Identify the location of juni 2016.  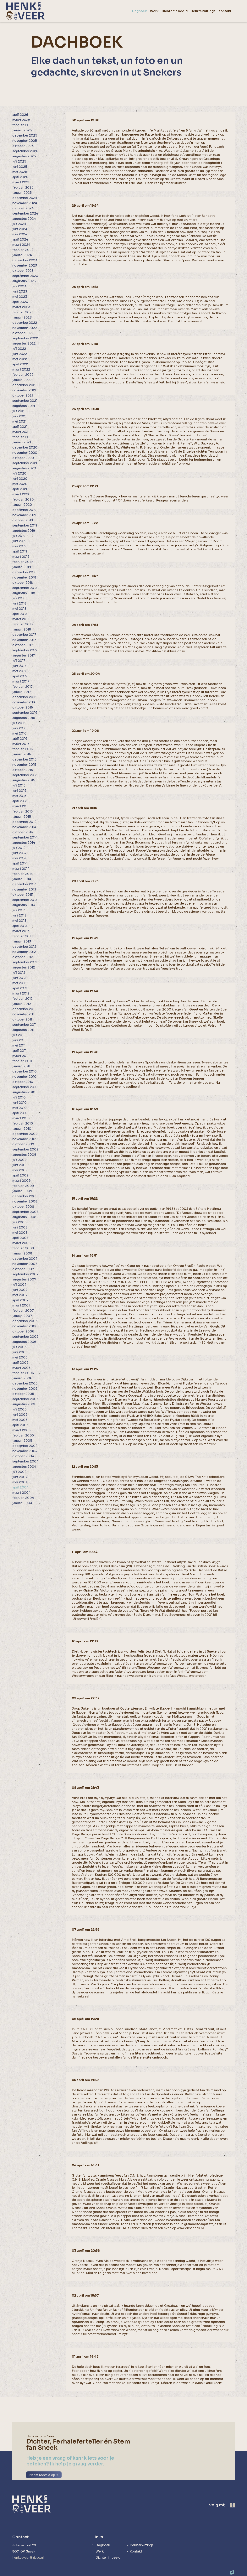
(19, 728).